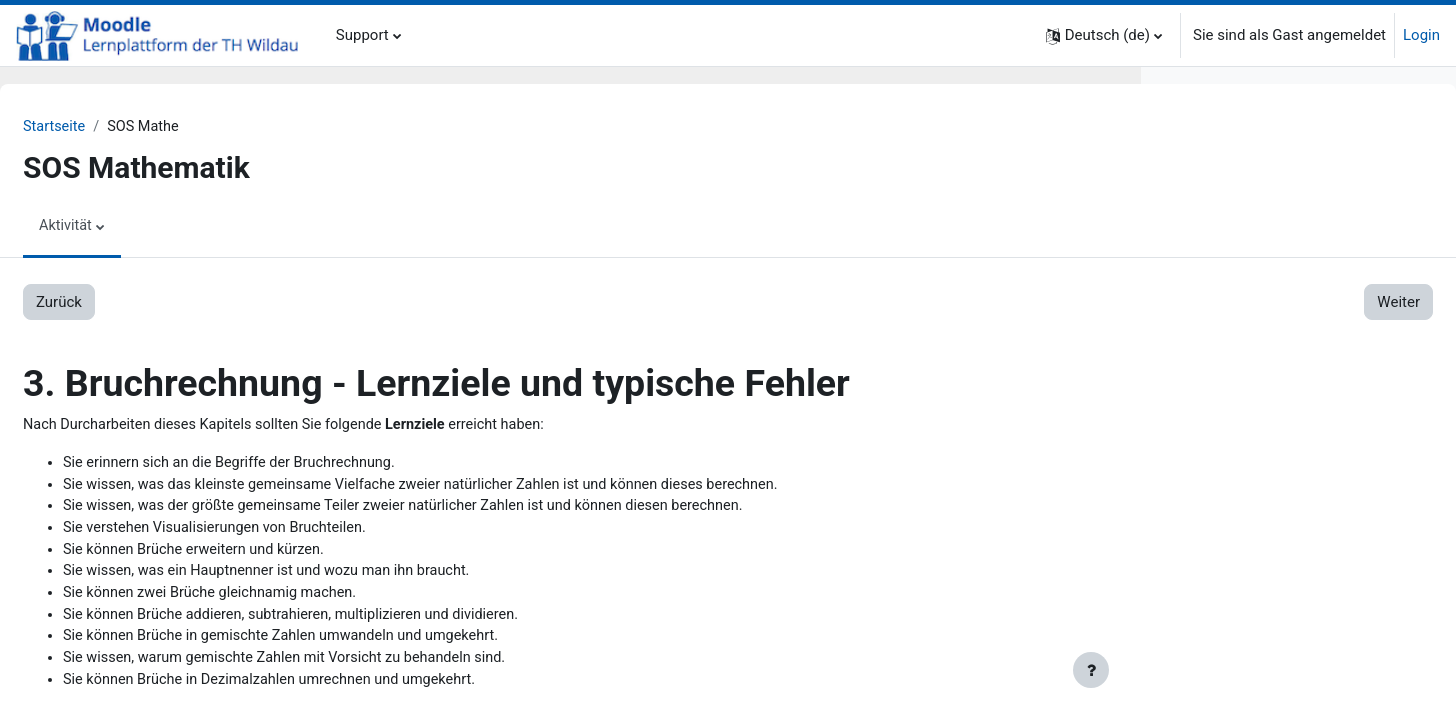 This screenshot has width=1456, height=720. What do you see at coordinates (103, 127) in the screenshot?
I see `Startseite` at bounding box center [103, 127].